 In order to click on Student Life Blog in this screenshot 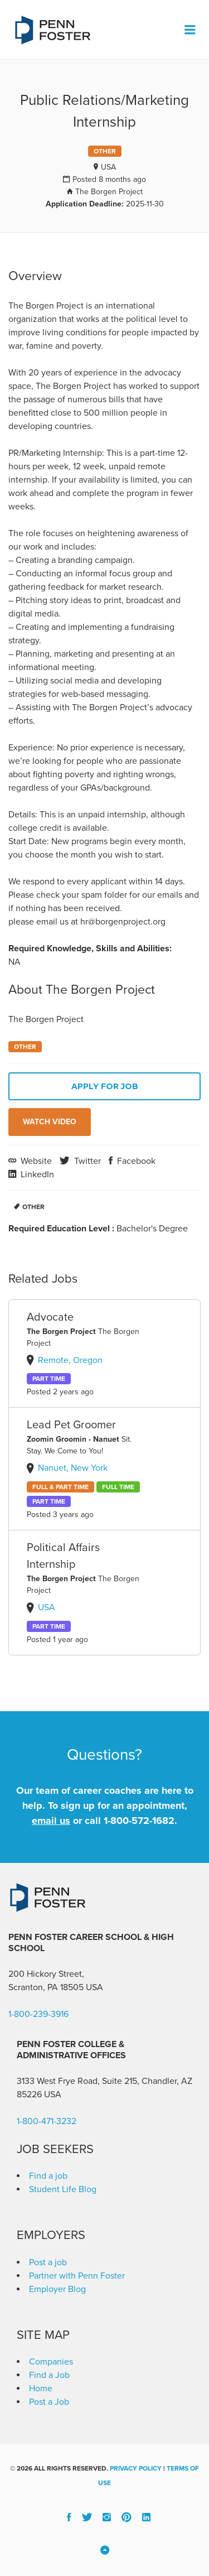, I will do `click(62, 2189)`.